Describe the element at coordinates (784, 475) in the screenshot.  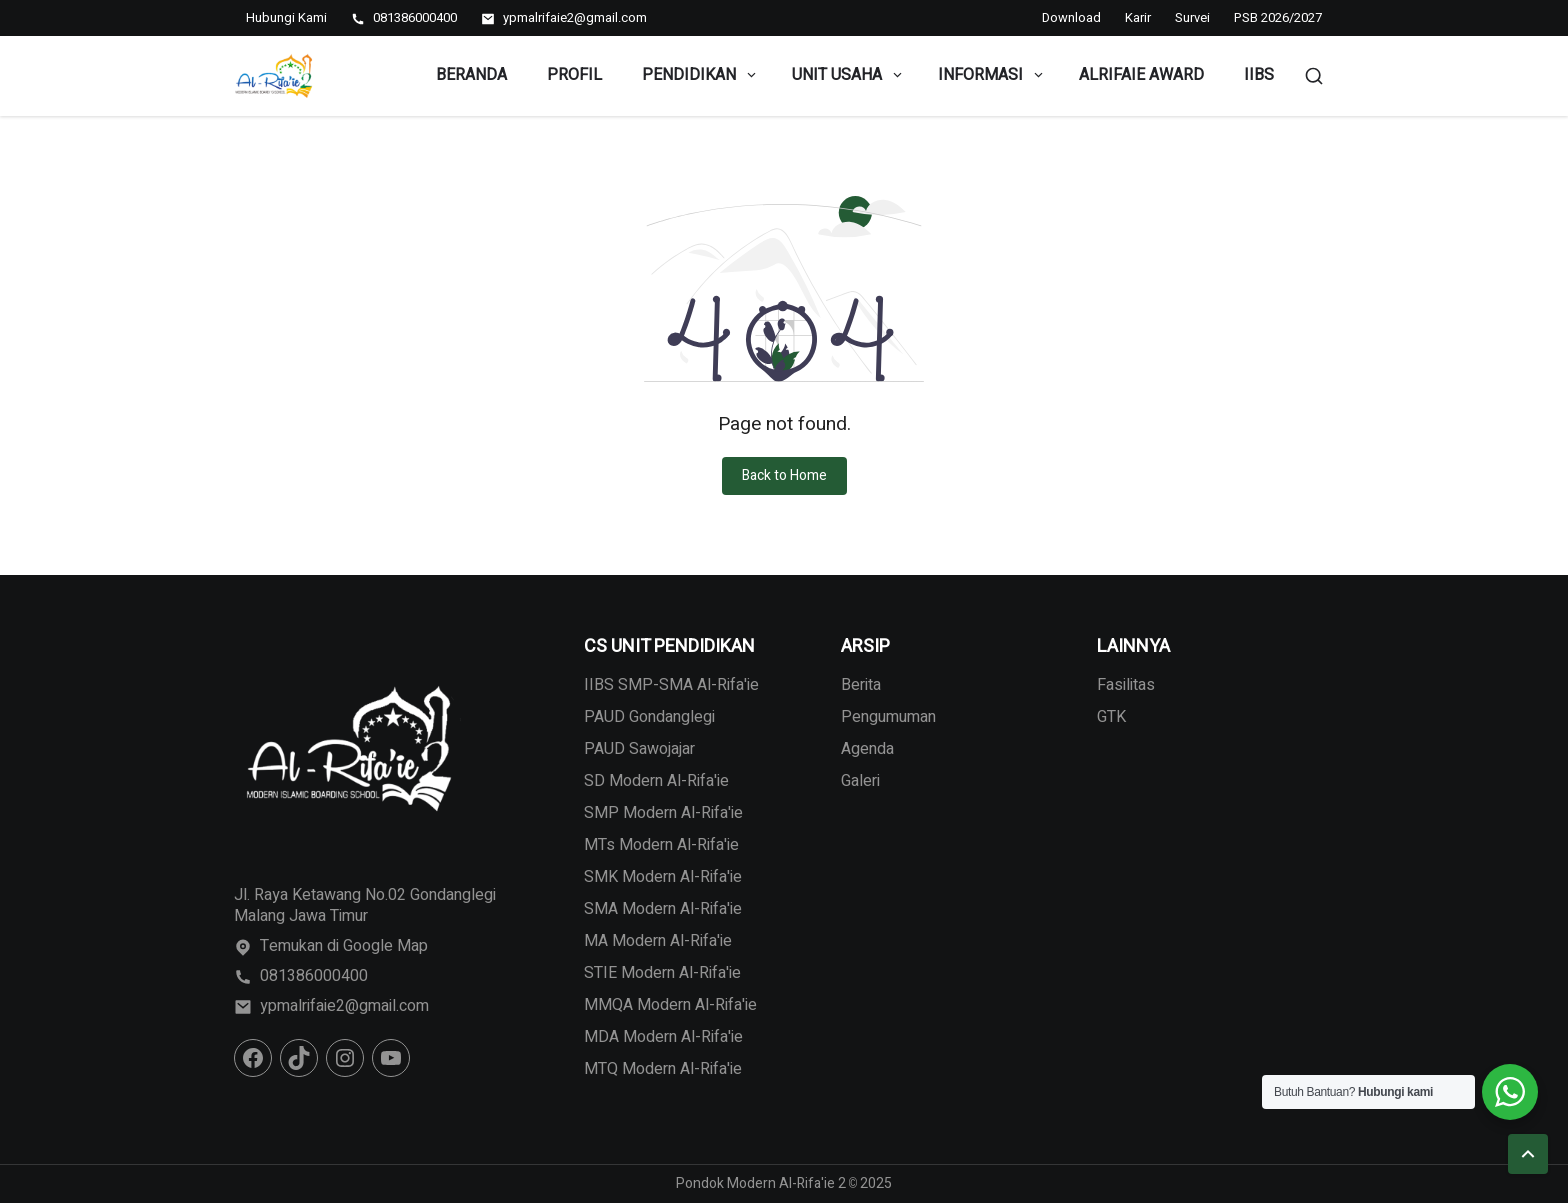
I see `Back to Home` at that location.